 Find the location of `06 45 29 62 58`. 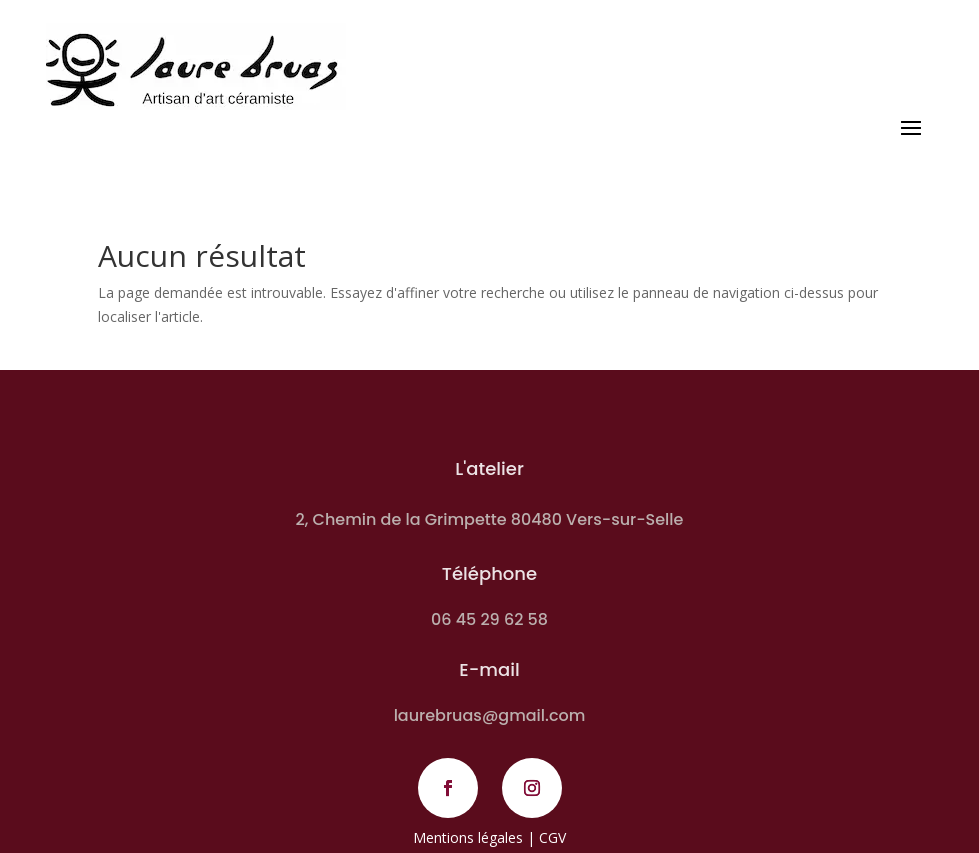

06 45 29 62 58 is located at coordinates (489, 619).